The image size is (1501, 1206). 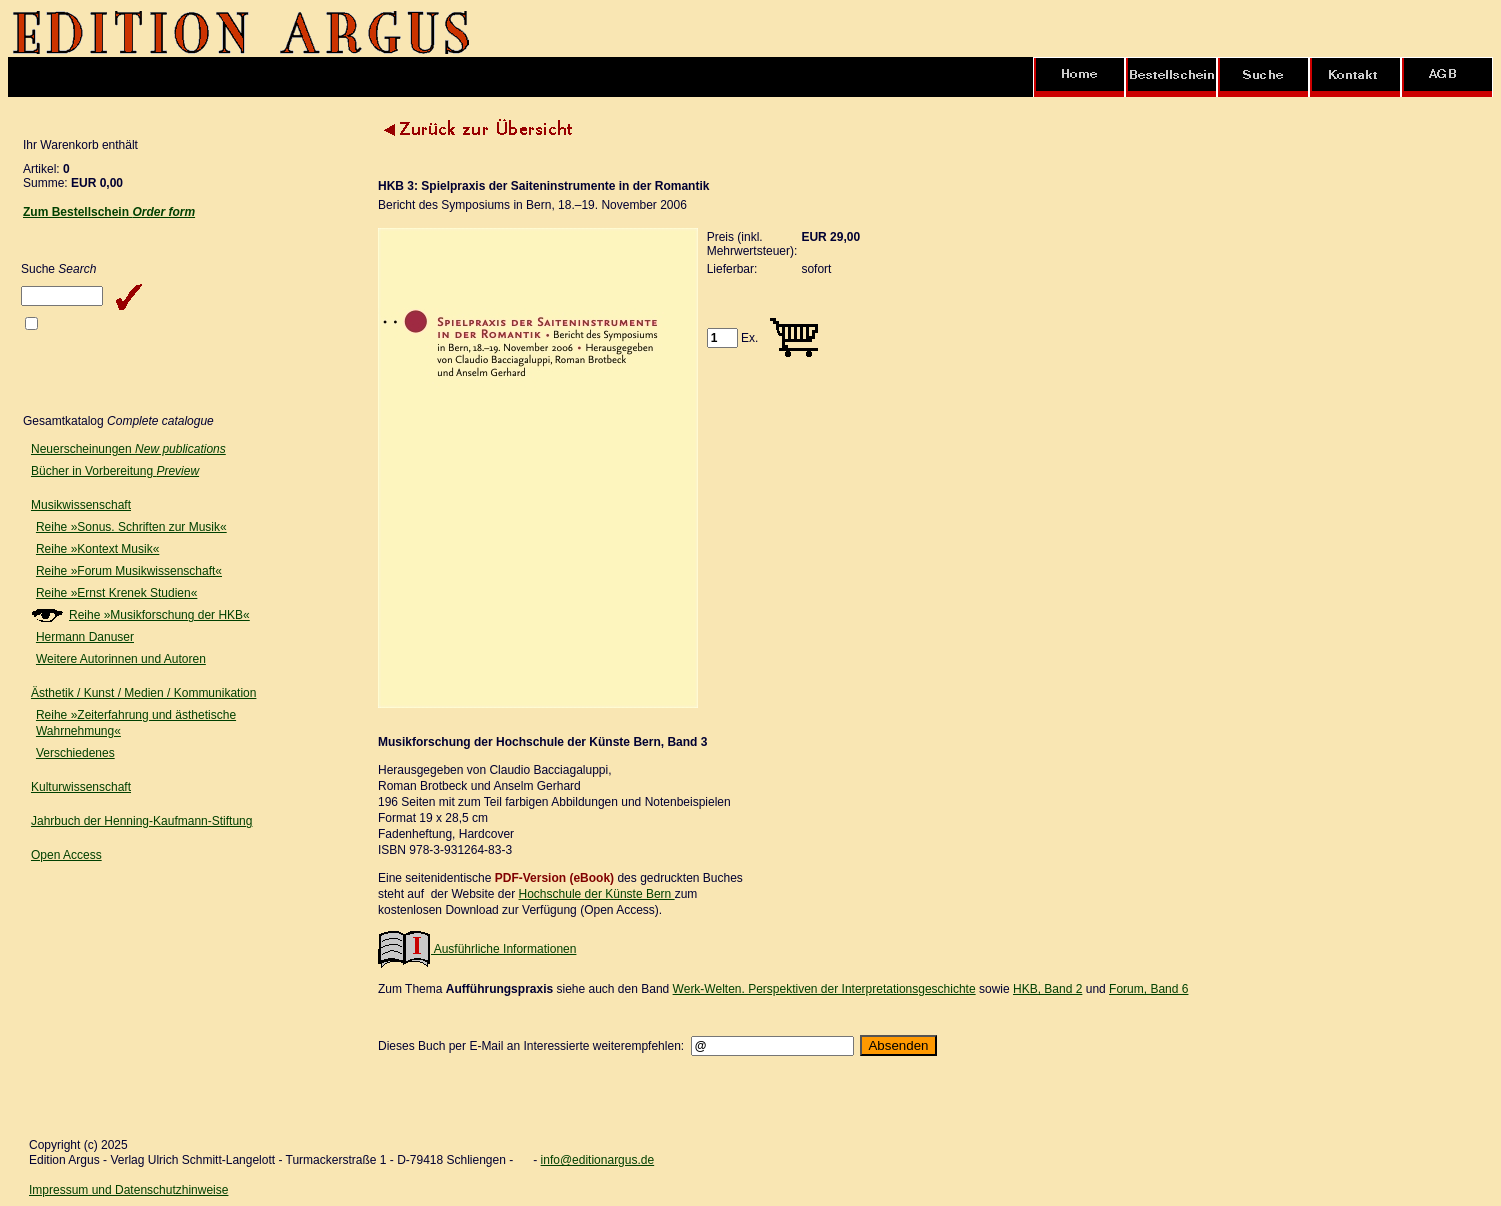 I want to click on Reihe »Ernst Krenek Studien«, so click(x=116, y=593).